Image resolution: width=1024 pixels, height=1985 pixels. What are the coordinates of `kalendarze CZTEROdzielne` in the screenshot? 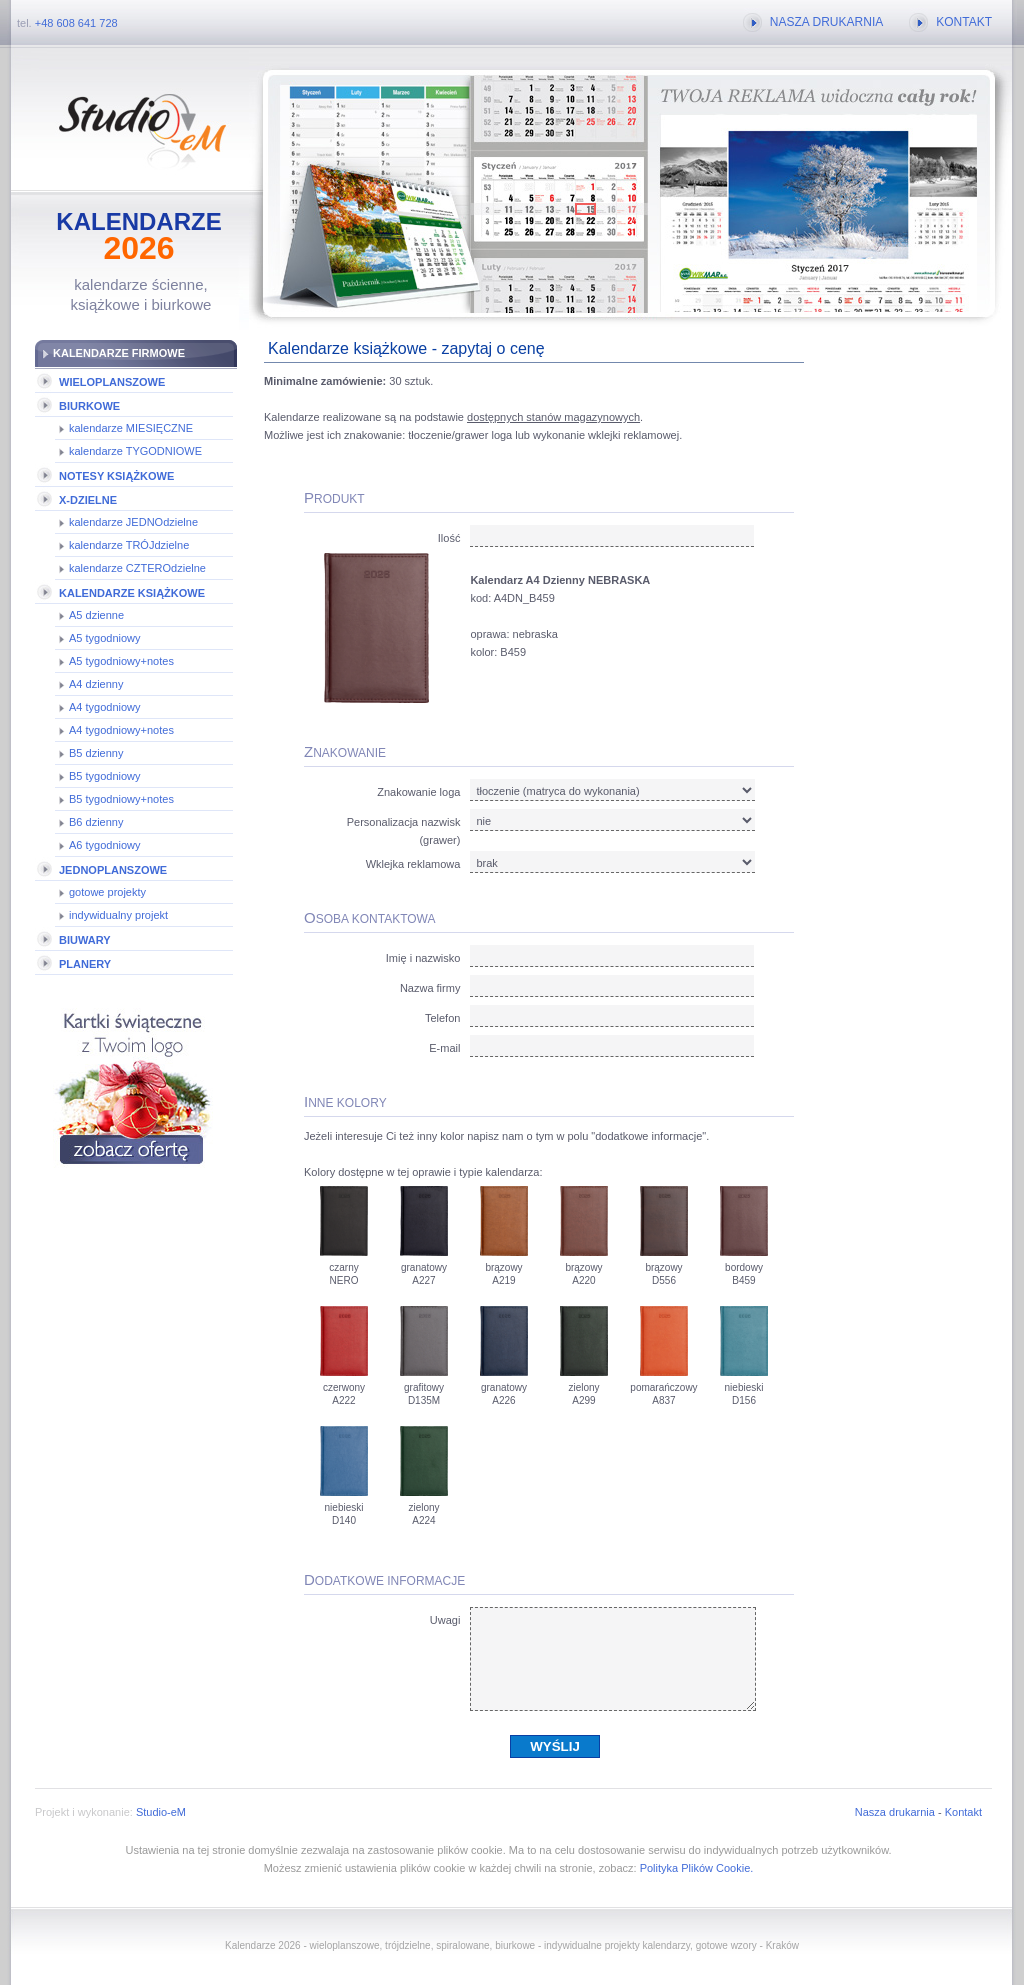 It's located at (137, 568).